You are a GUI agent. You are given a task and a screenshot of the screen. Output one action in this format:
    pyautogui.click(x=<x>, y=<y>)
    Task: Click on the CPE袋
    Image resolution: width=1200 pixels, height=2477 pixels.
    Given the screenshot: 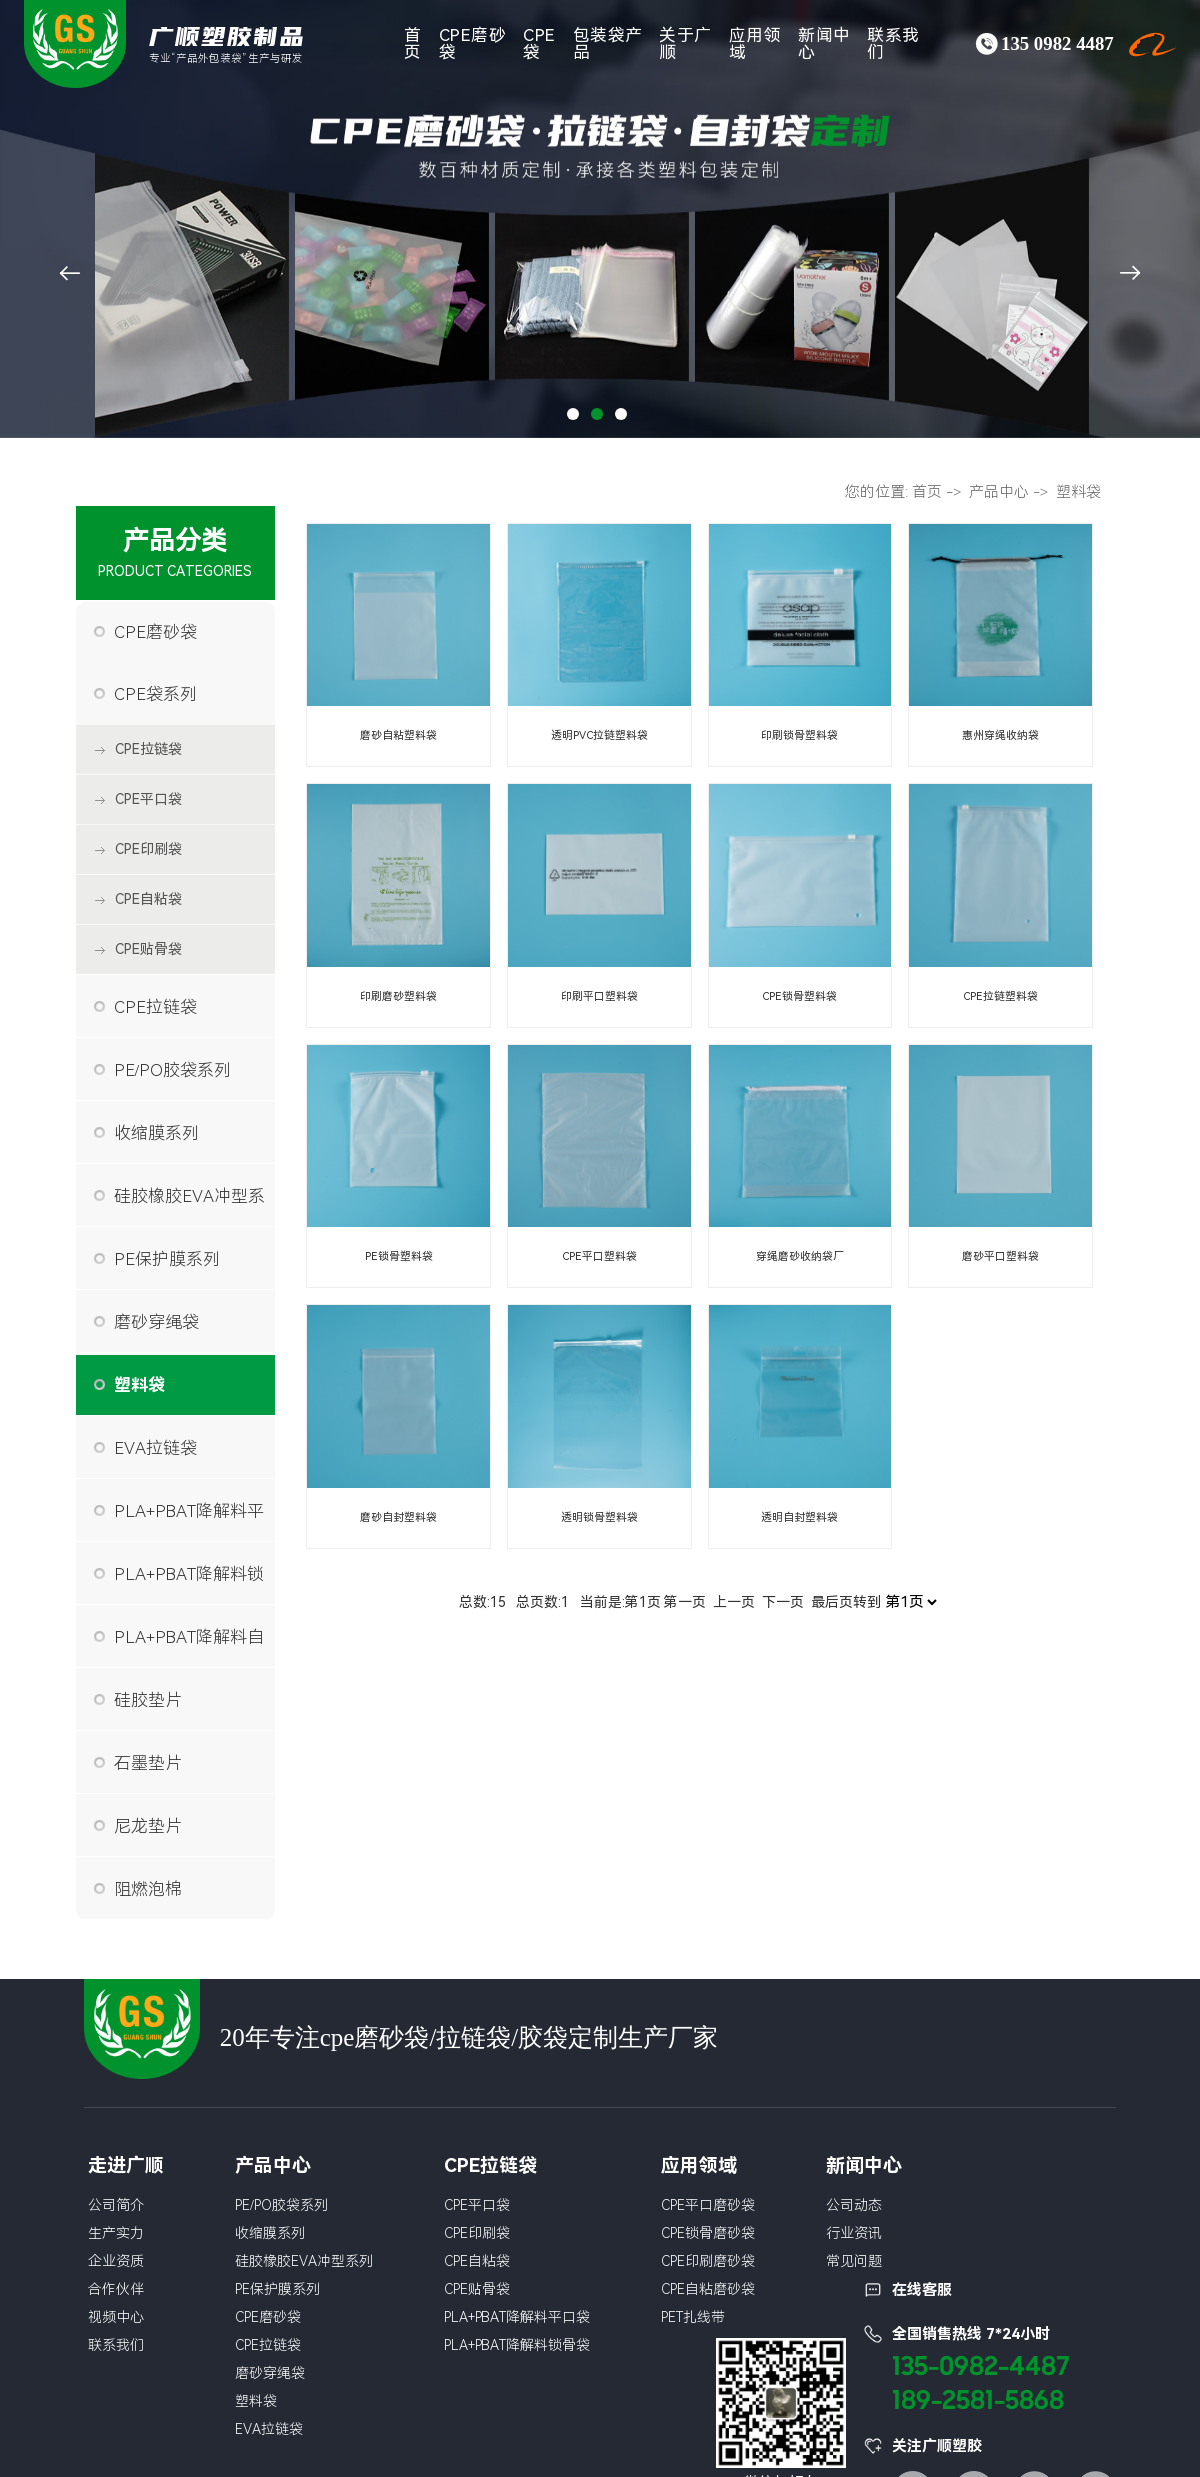 What is the action you would take?
    pyautogui.click(x=539, y=43)
    